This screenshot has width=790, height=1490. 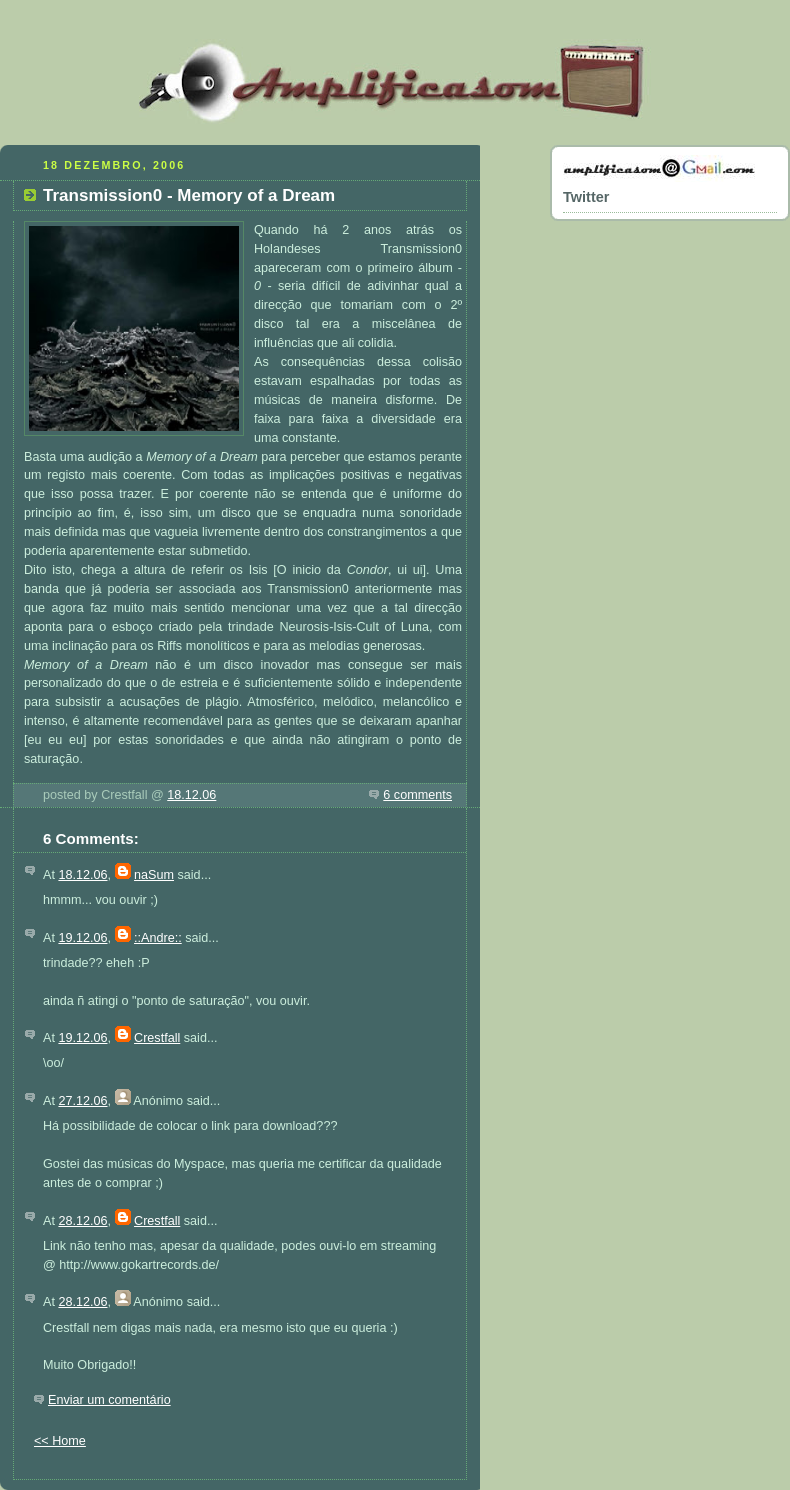 I want to click on 19.12.06, so click(x=82, y=938).